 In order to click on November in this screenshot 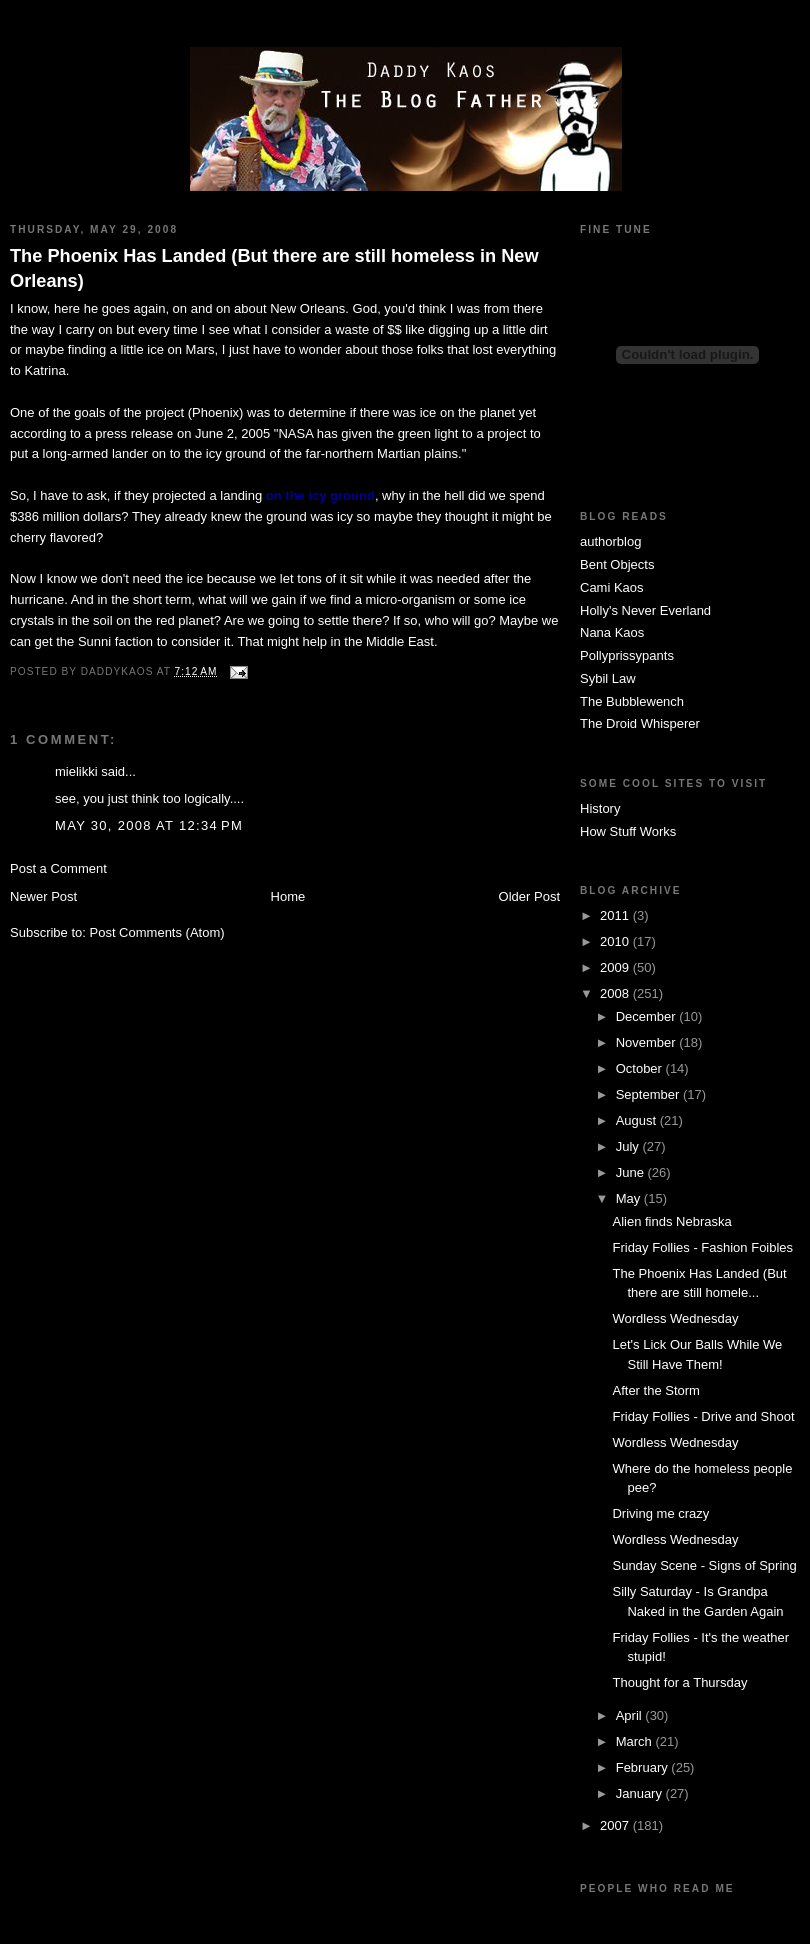, I will do `click(648, 1042)`.